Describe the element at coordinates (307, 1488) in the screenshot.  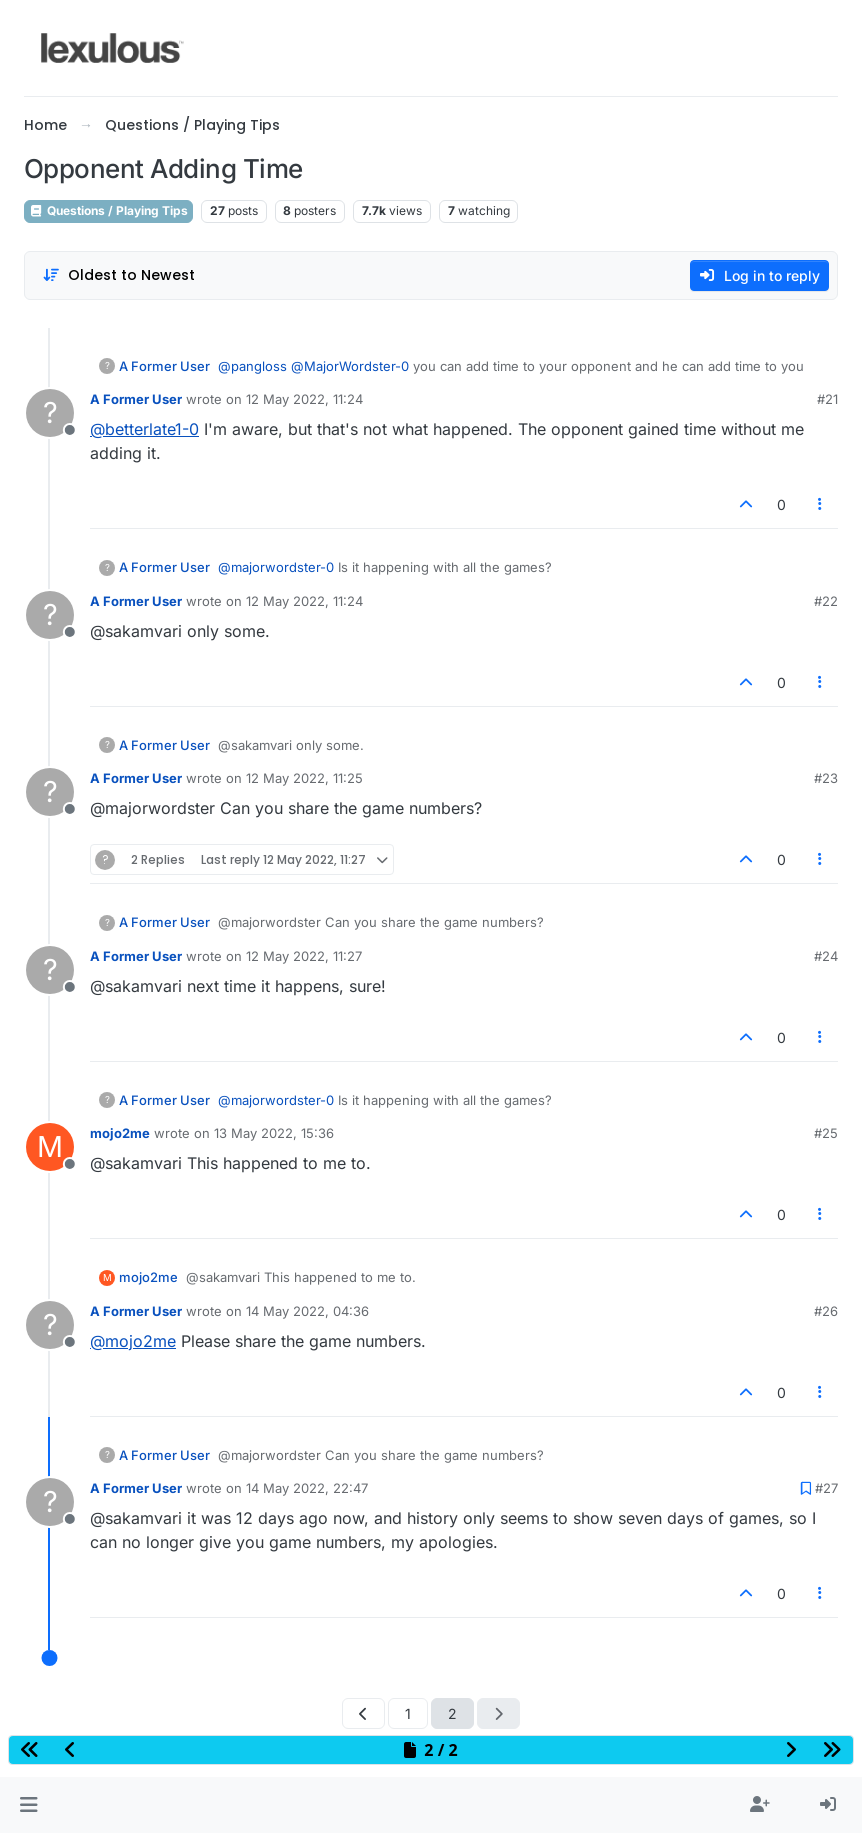
I see `14 May 2022, 22:47` at that location.